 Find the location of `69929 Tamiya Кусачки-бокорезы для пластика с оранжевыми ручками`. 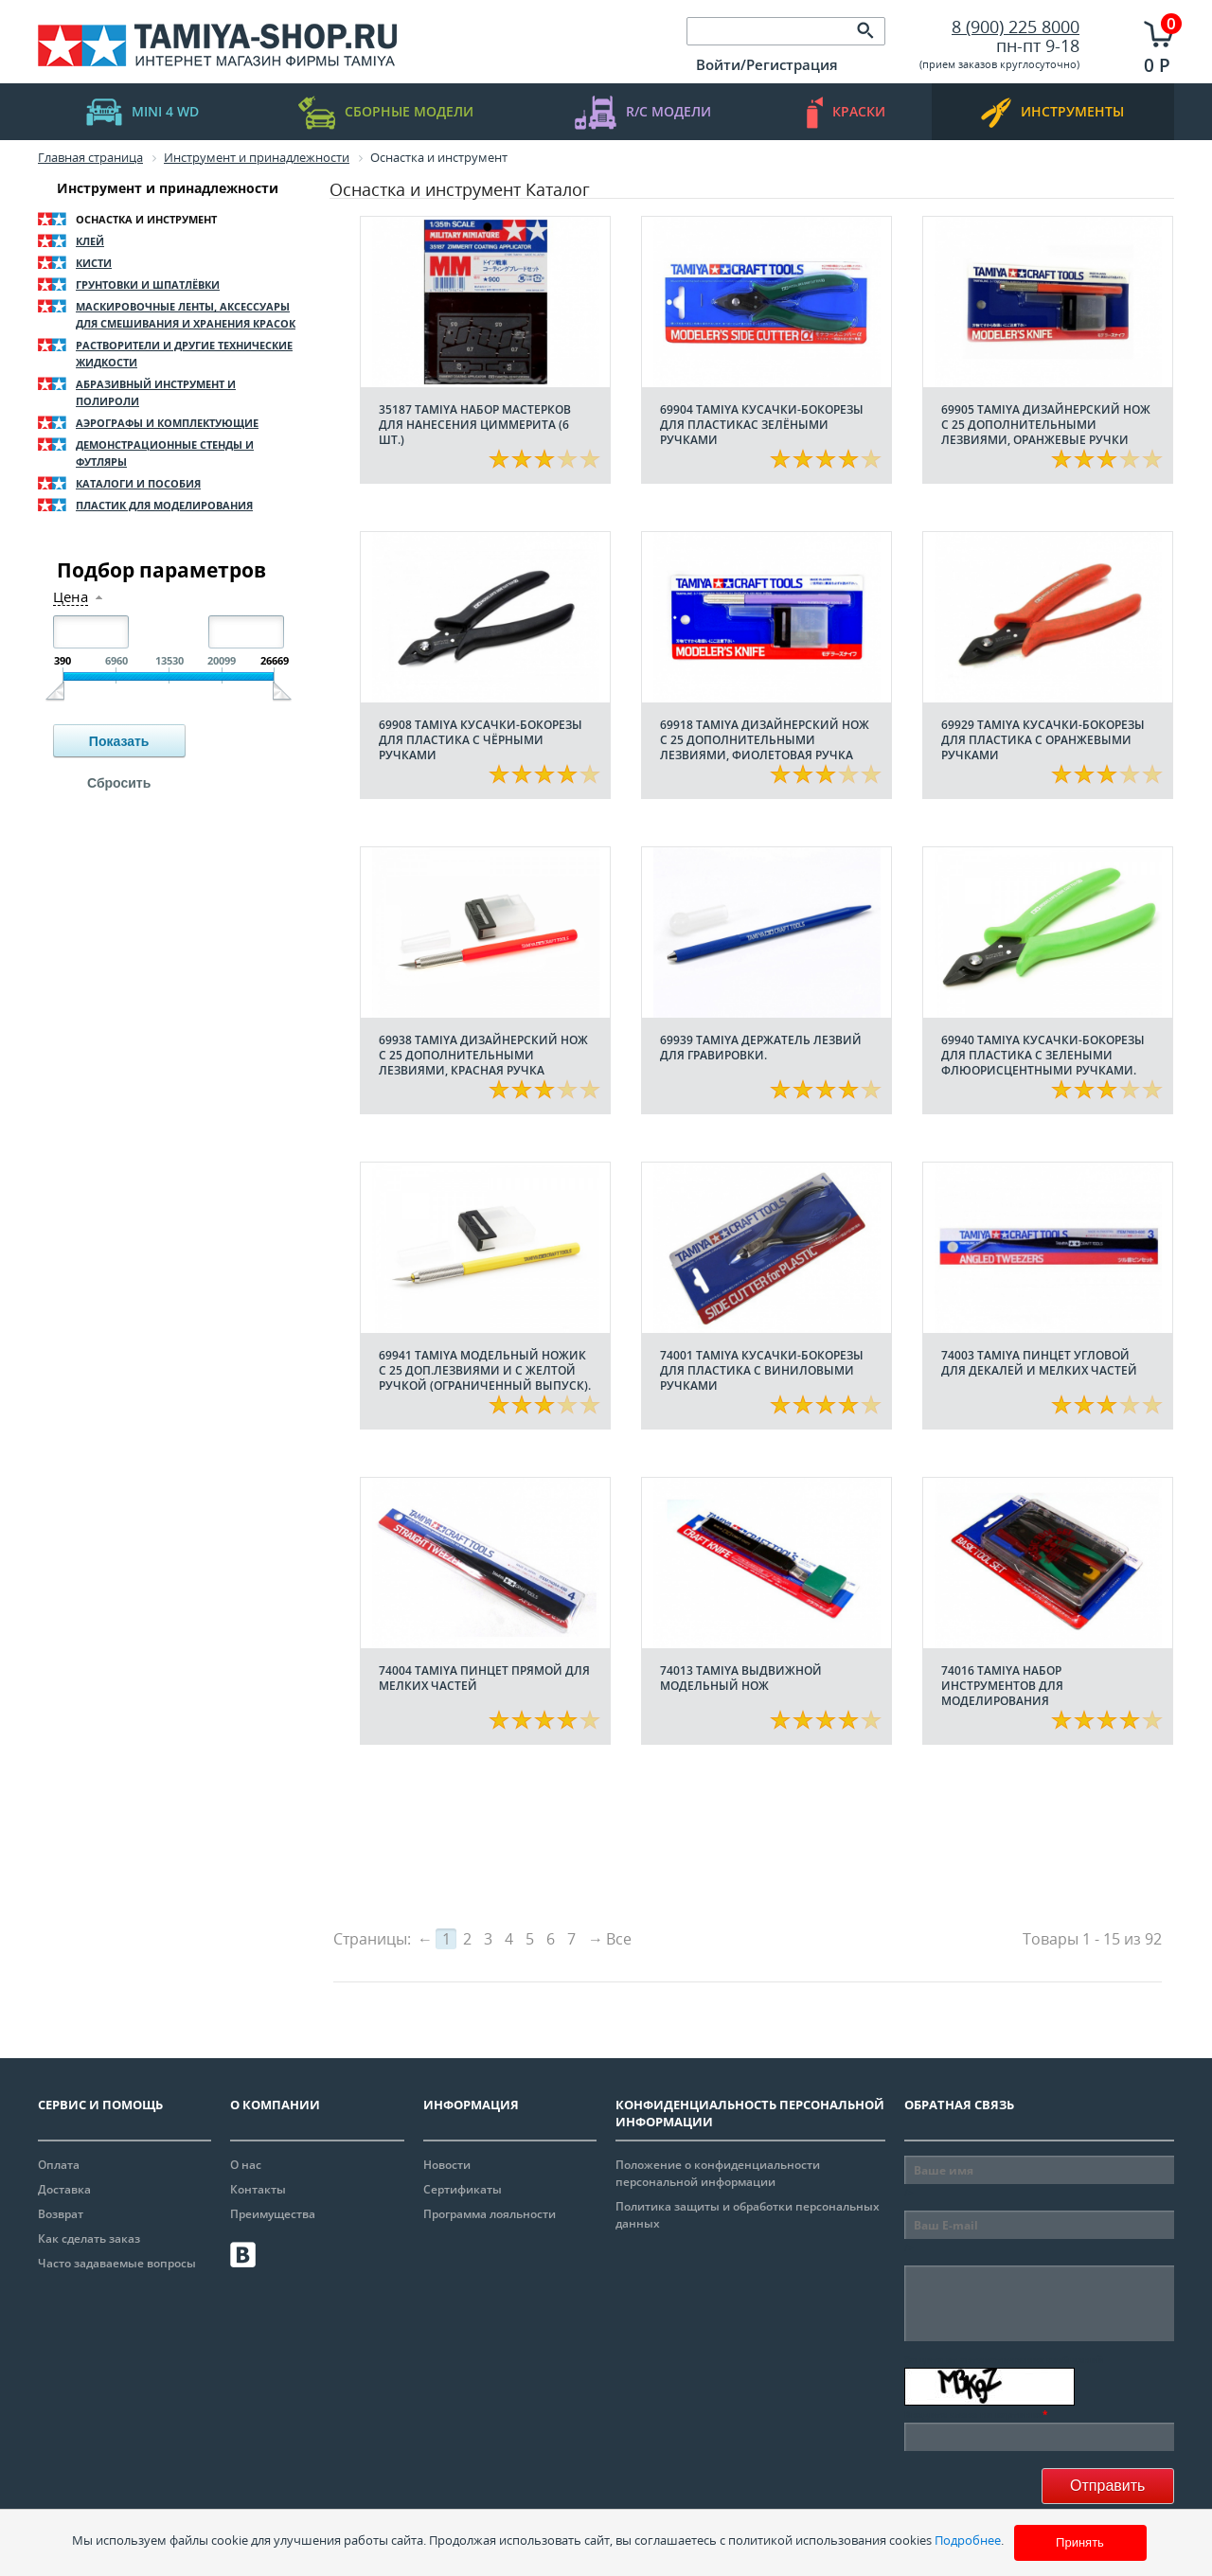

69929 Tamiya Кусачки-бокорезы для пластика с оранжевыми ручками is located at coordinates (1043, 740).